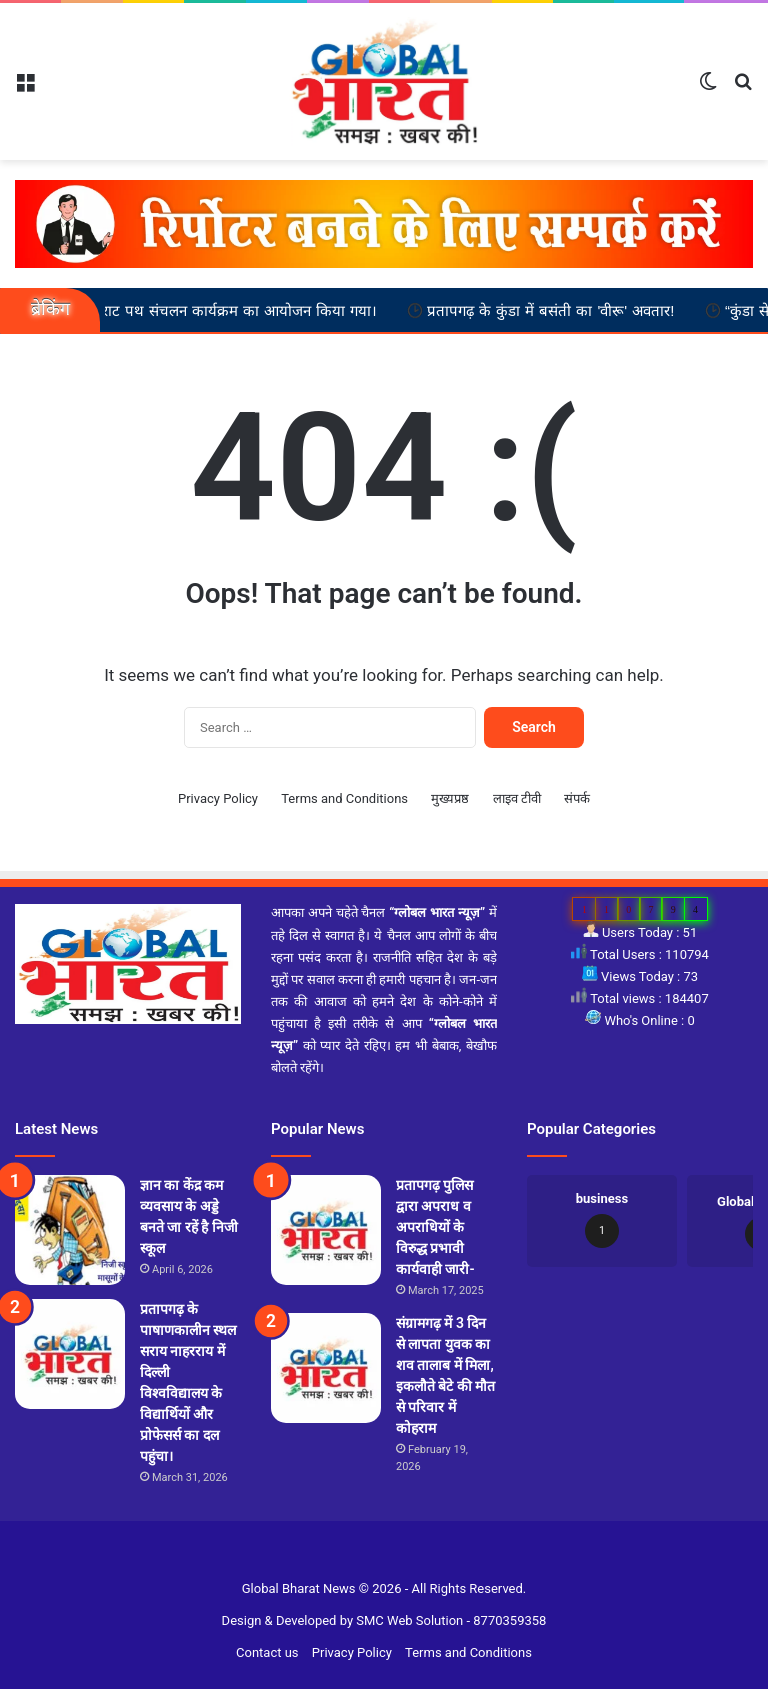 The image size is (768, 1689). I want to click on Slot, so click(371, 1556).